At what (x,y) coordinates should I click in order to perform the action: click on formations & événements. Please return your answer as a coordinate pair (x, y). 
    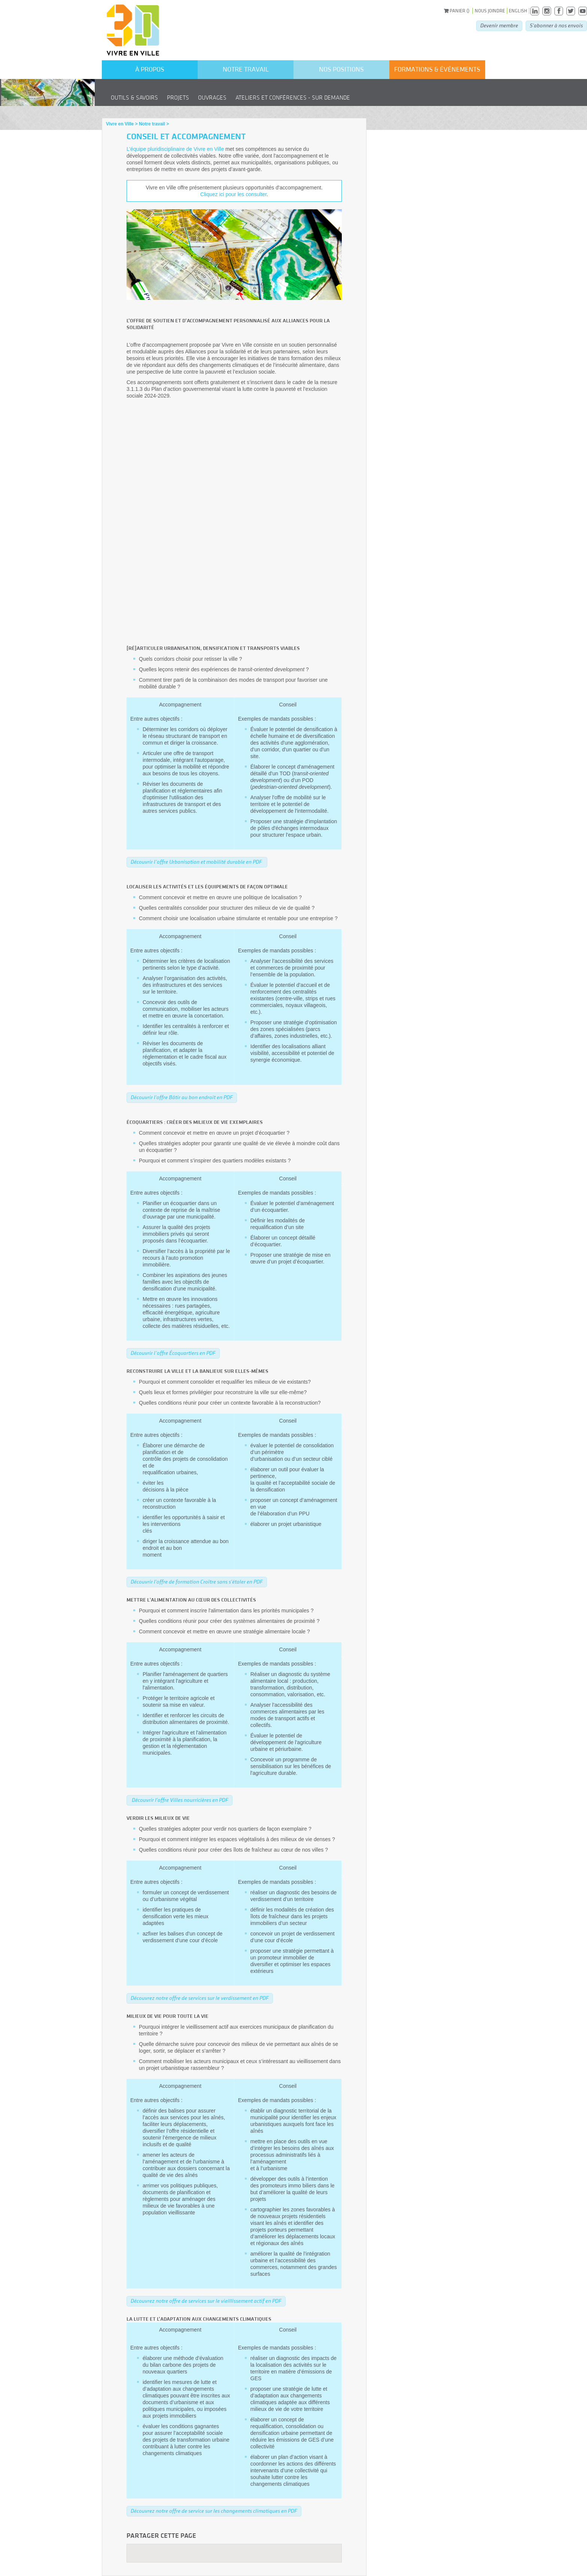
    Looking at the image, I should click on (437, 69).